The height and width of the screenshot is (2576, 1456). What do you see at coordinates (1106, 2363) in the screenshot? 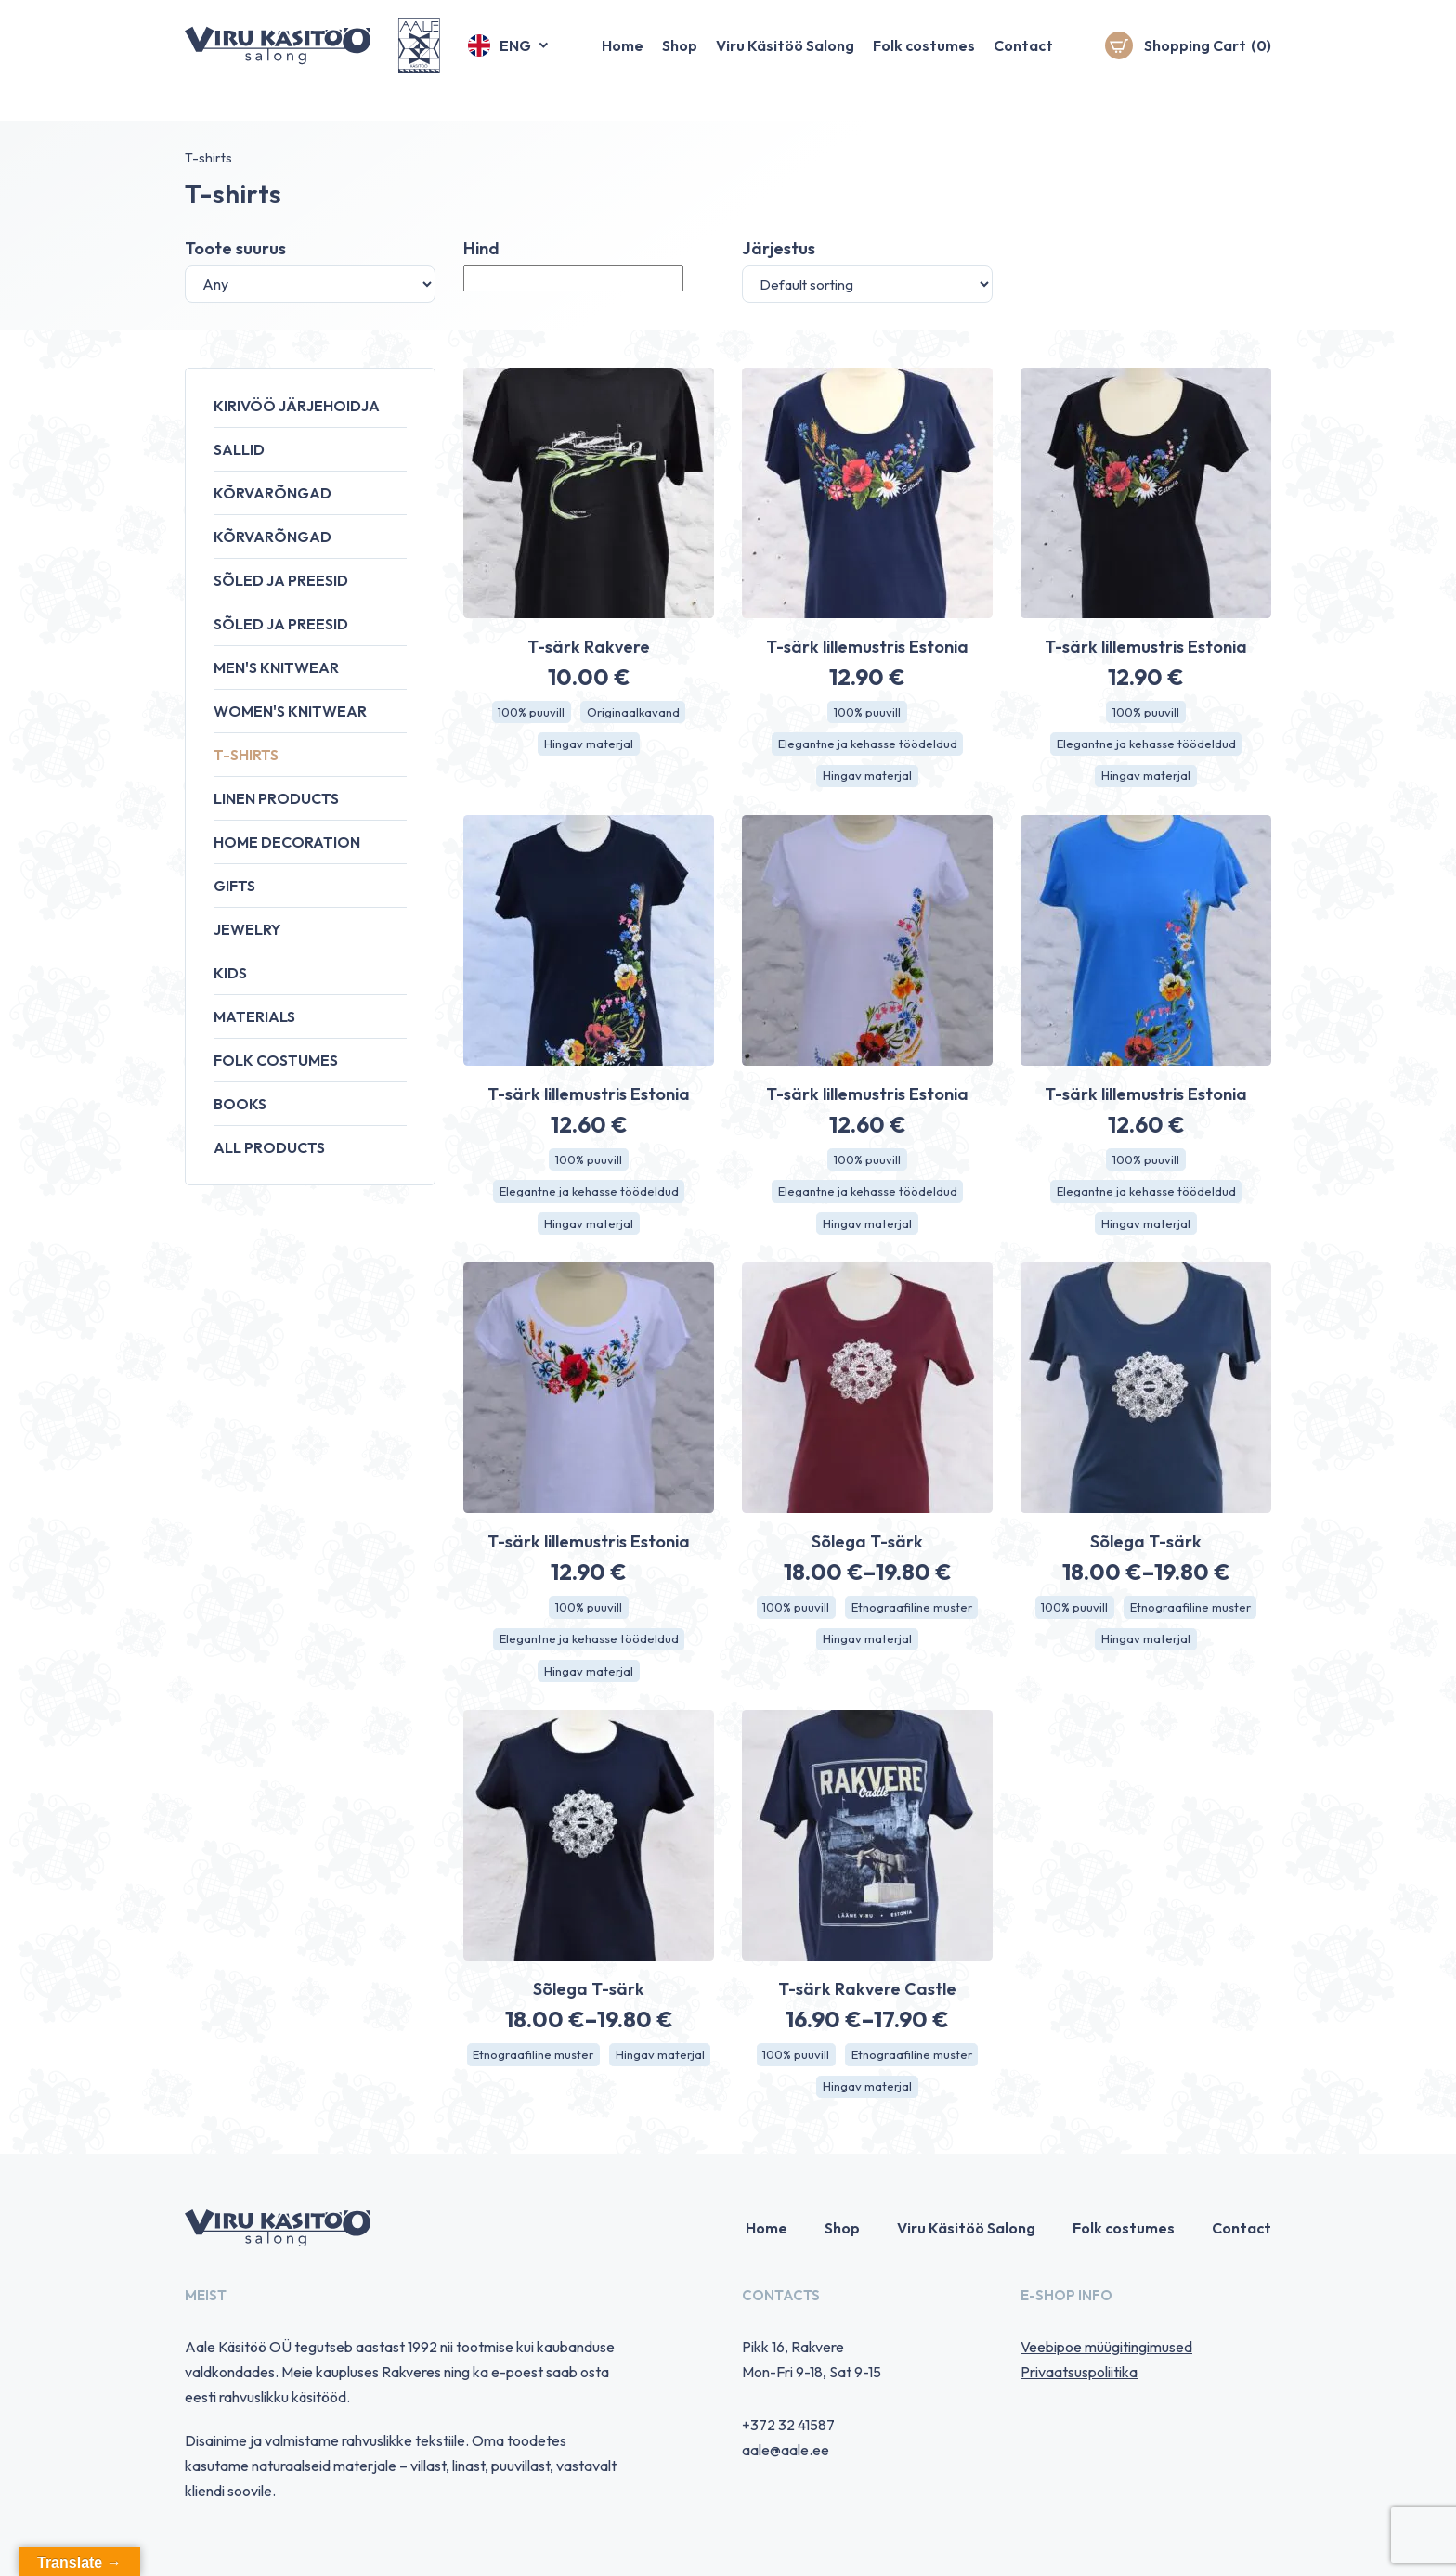
I see `Veebipoe müügitingimused` at bounding box center [1106, 2363].